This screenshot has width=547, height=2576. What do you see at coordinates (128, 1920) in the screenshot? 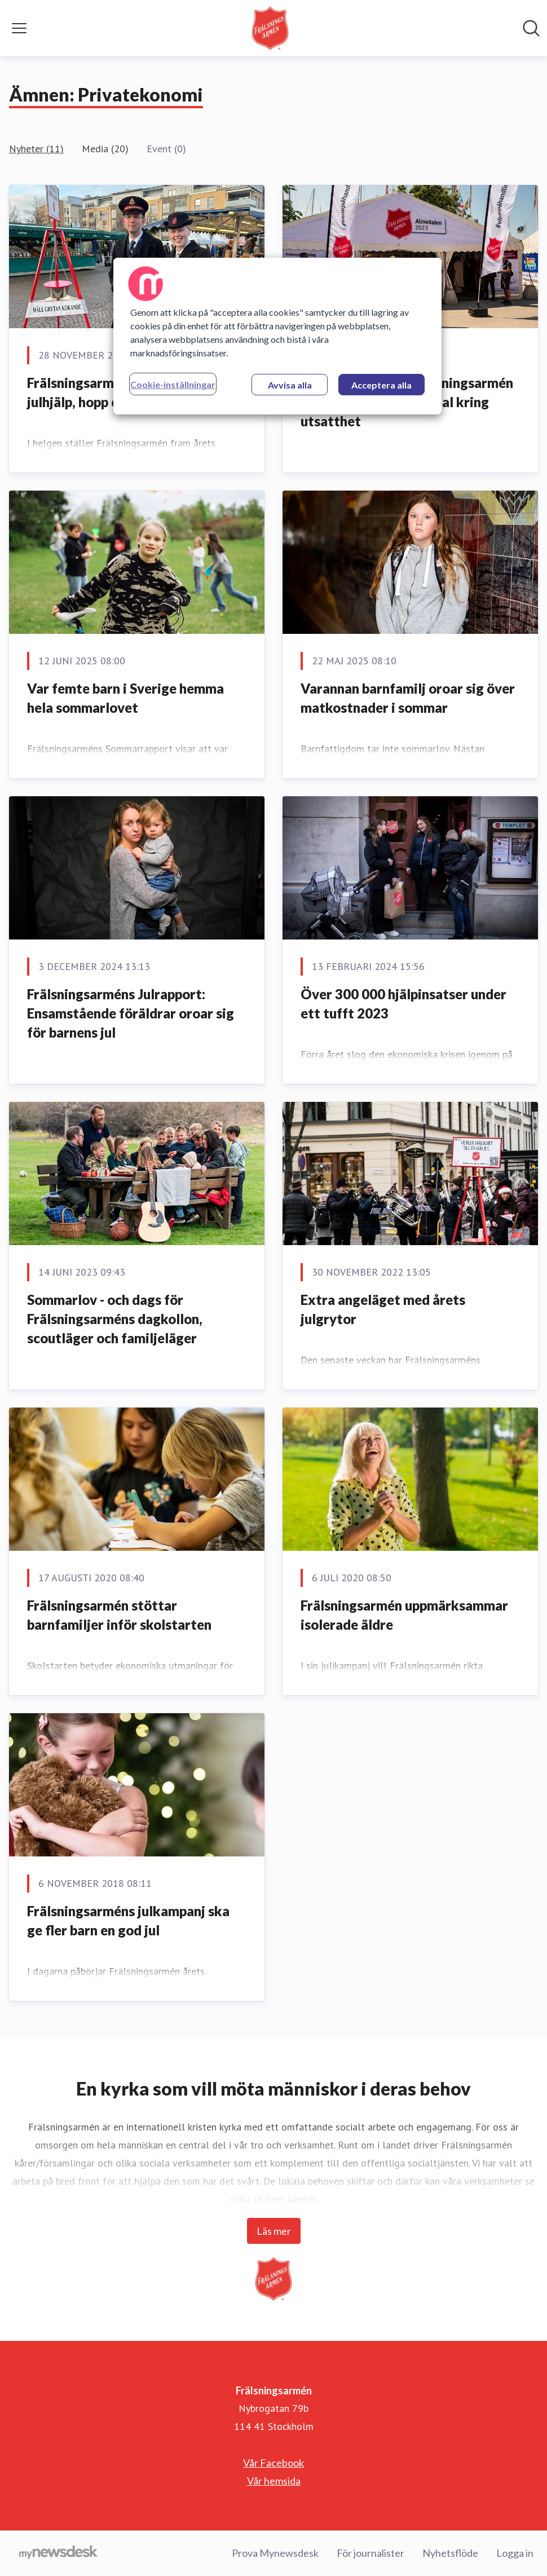
I see `Frälsningsarméns julkampanj ska ge fler barn en god jul` at bounding box center [128, 1920].